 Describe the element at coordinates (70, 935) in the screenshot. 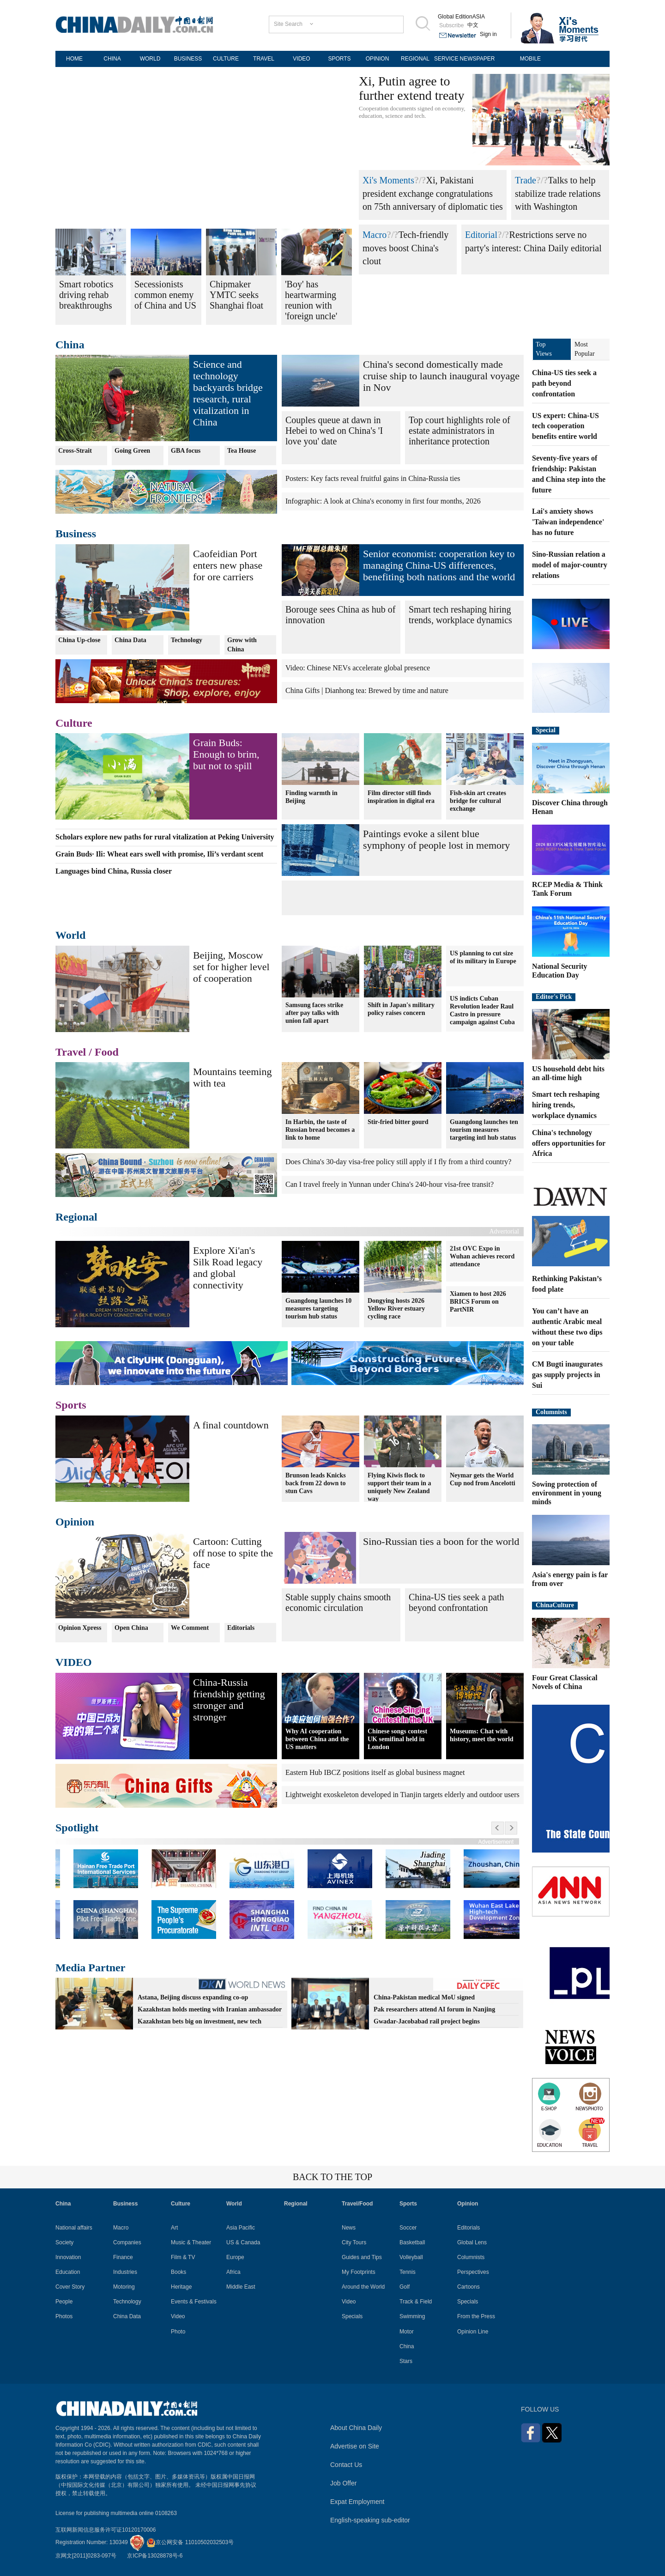

I see `World` at that location.